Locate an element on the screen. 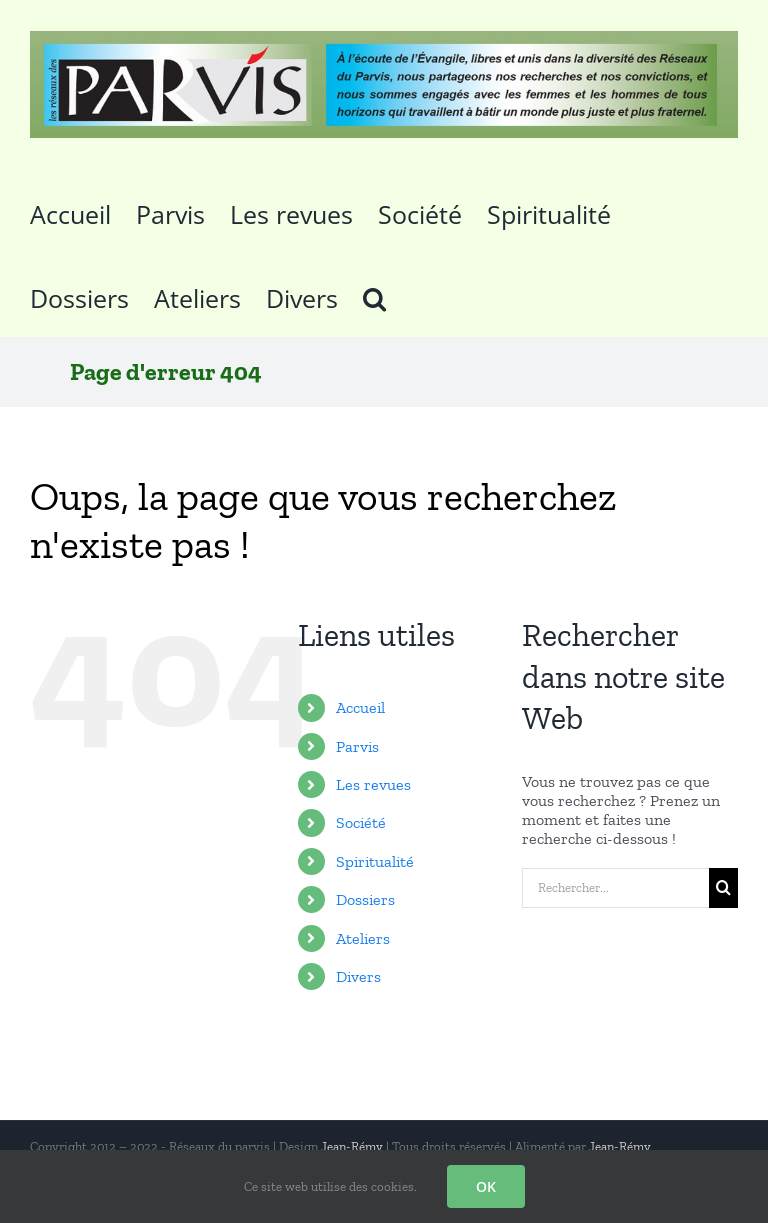 This screenshot has width=768, height=1223. Spiritualité is located at coordinates (375, 861).